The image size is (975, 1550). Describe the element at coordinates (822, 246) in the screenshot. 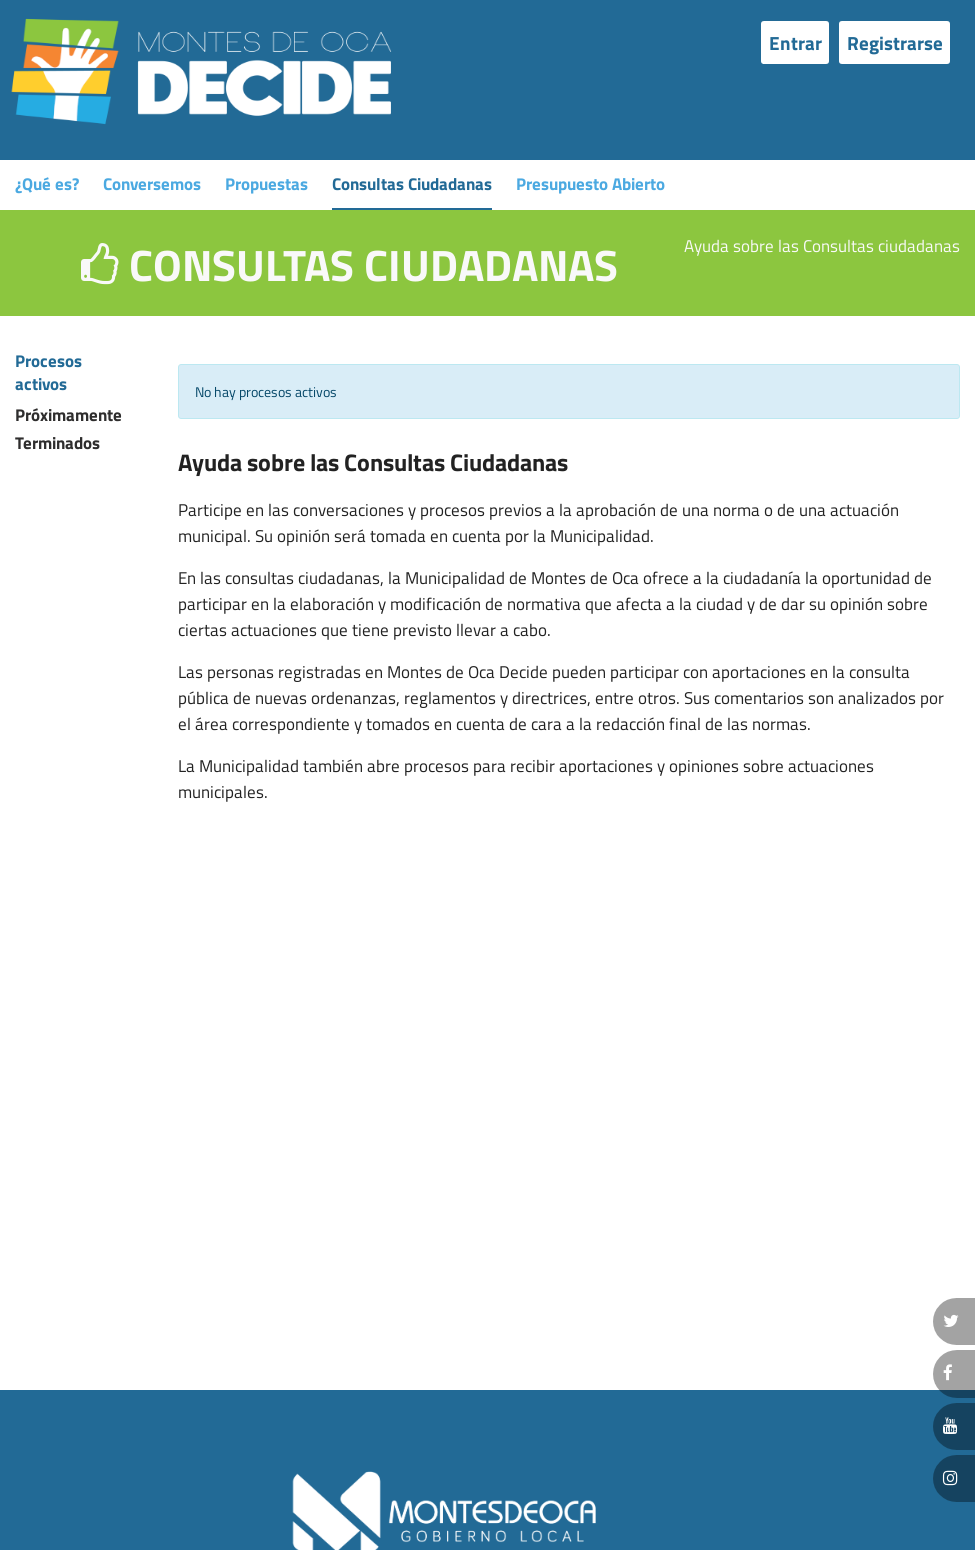

I see `Ayuda sobre las Consultas ciudadanas` at that location.